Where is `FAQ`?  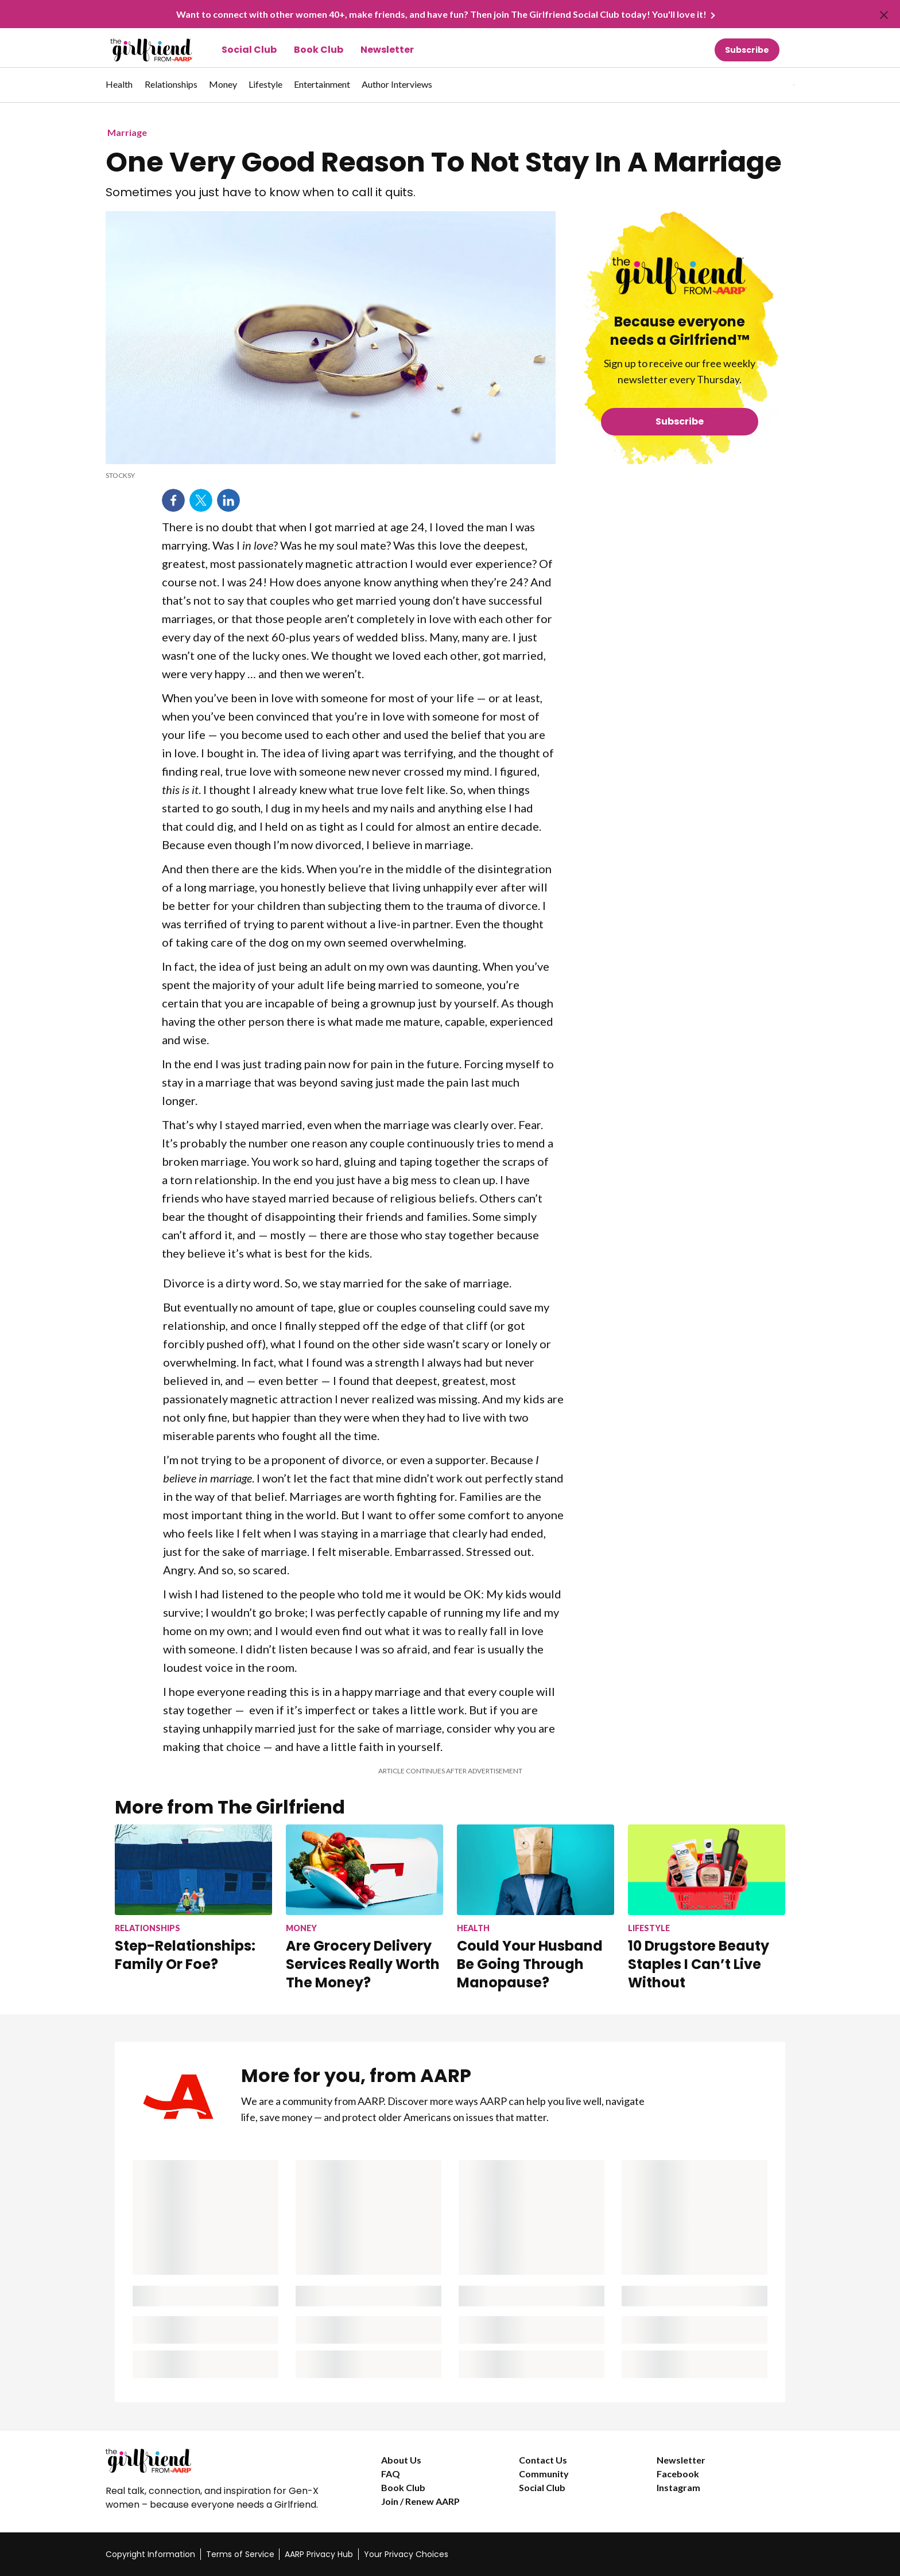
FAQ is located at coordinates (390, 2473).